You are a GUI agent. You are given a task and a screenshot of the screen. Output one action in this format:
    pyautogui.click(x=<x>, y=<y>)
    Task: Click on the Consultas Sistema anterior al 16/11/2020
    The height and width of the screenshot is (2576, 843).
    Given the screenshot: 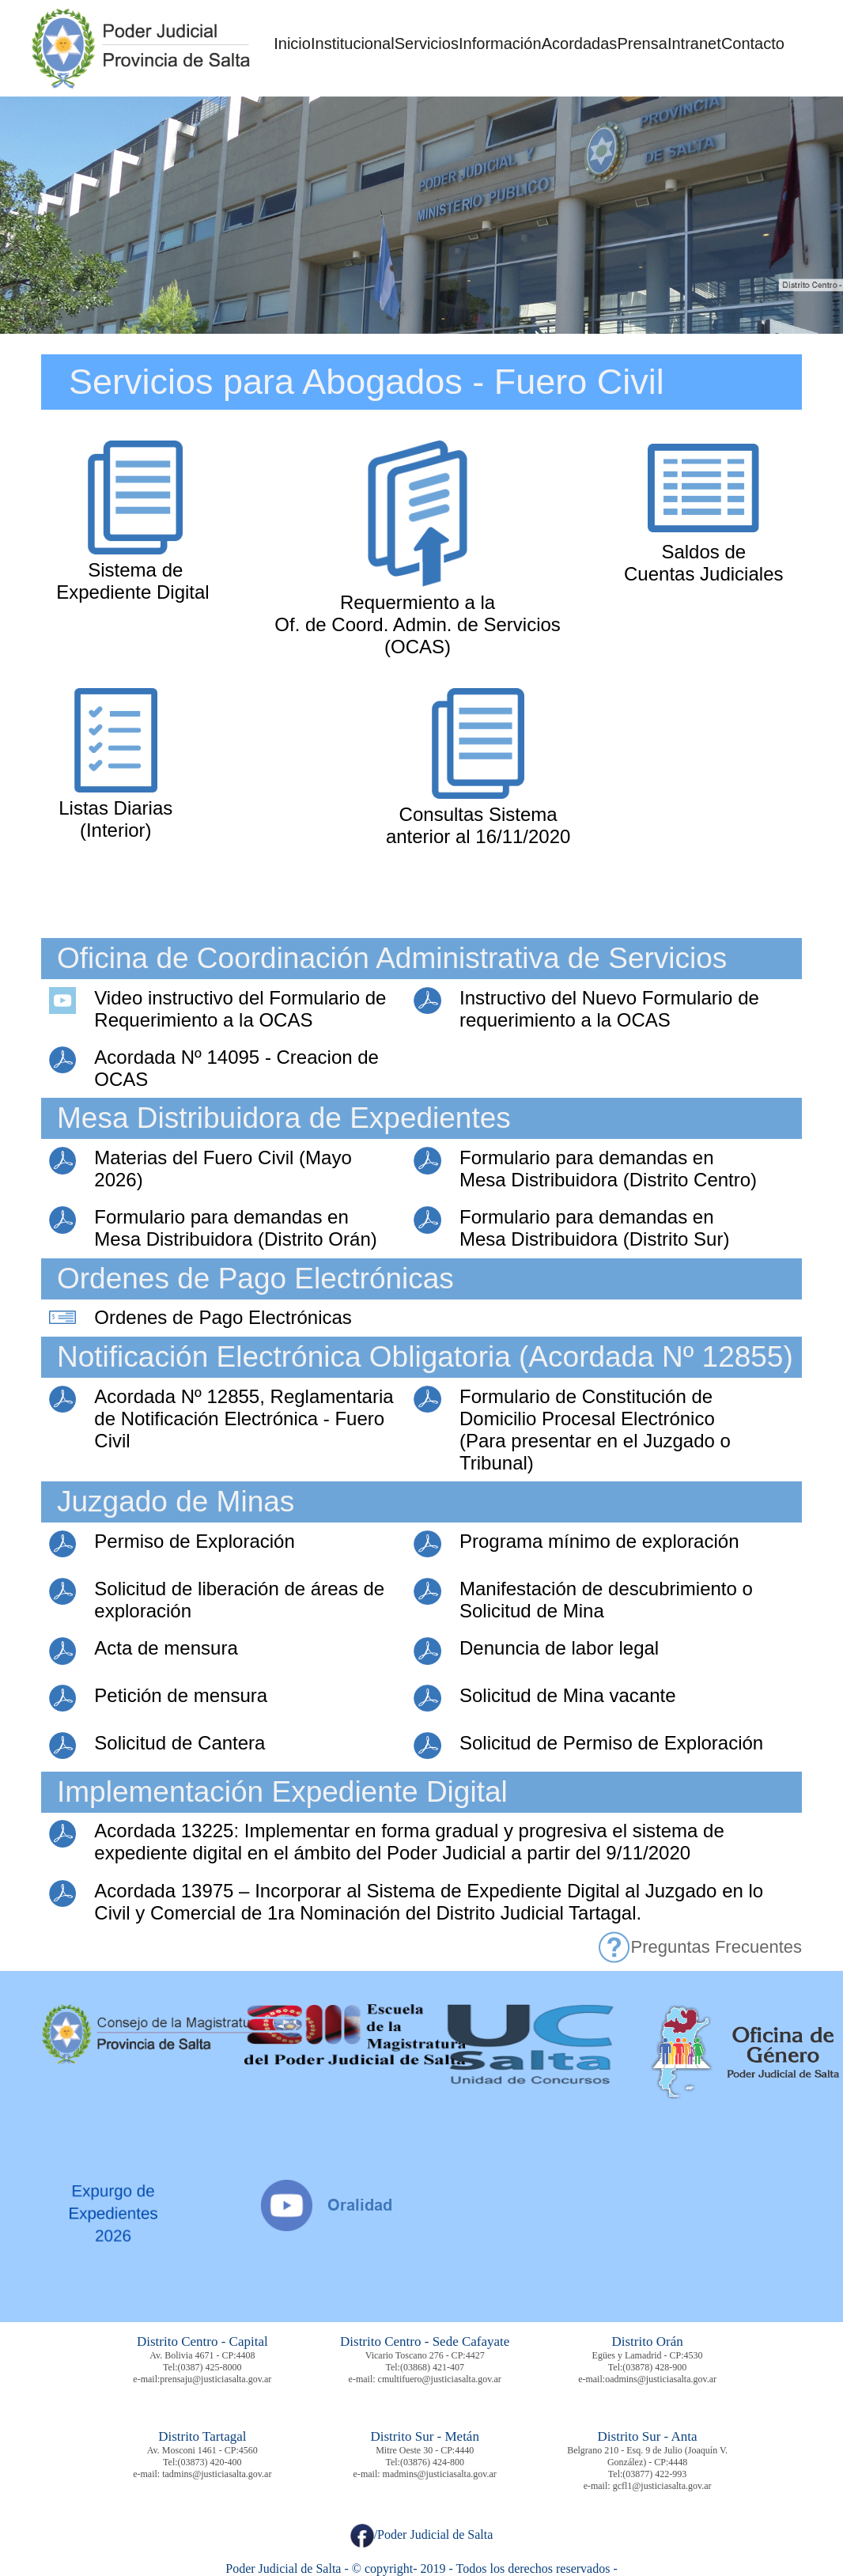 What is the action you would take?
    pyautogui.click(x=478, y=825)
    